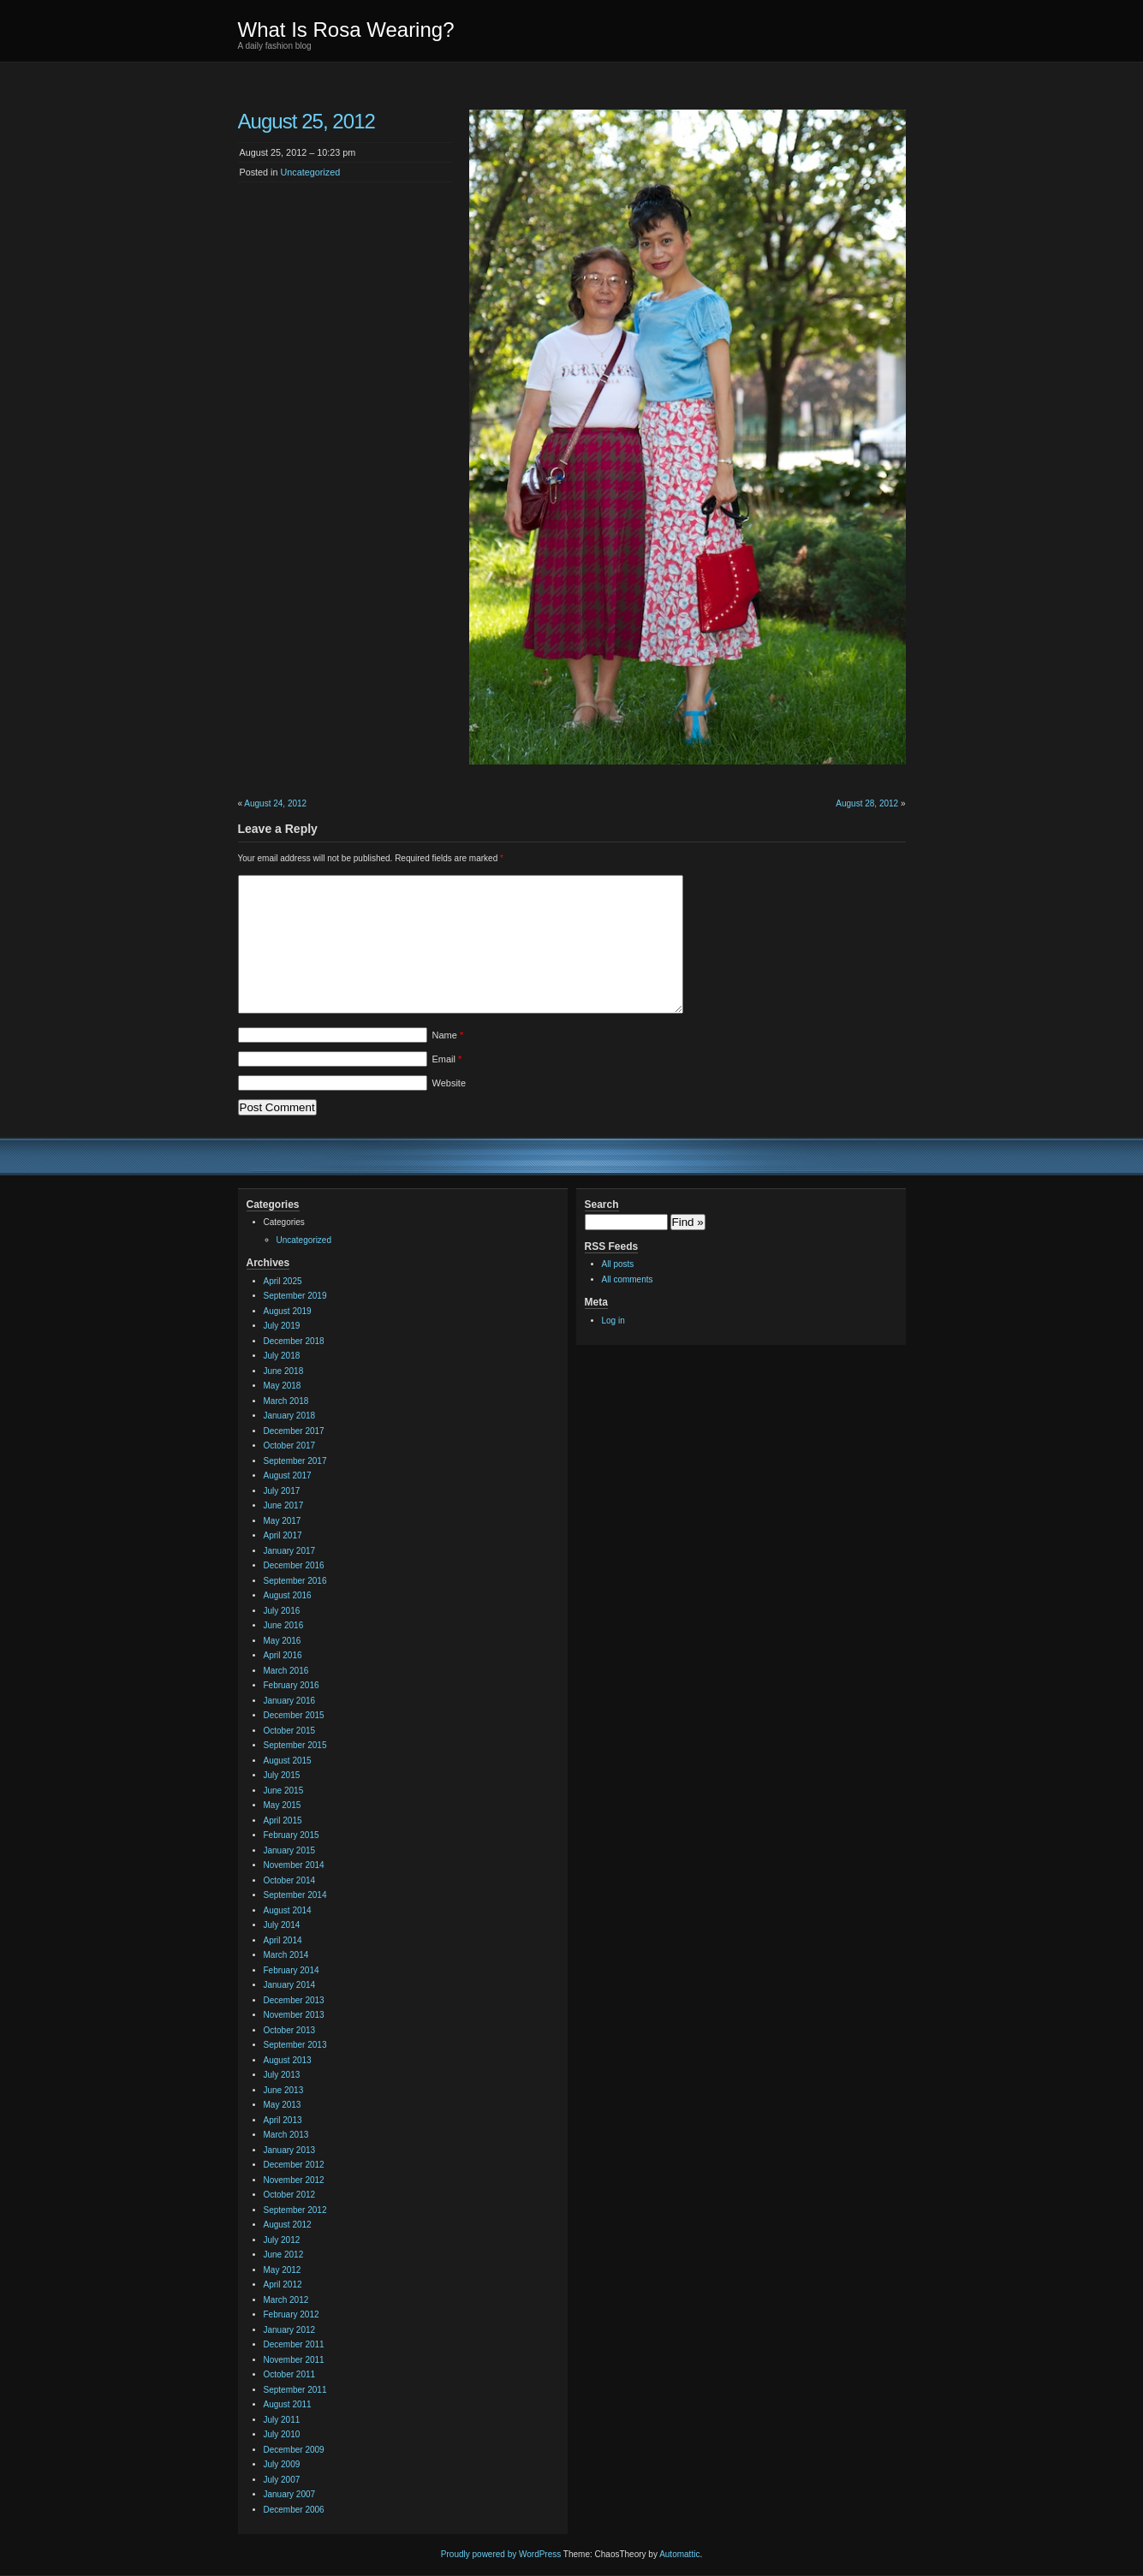 The width and height of the screenshot is (1143, 2576). Describe the element at coordinates (282, 2419) in the screenshot. I see `July 2011` at that location.